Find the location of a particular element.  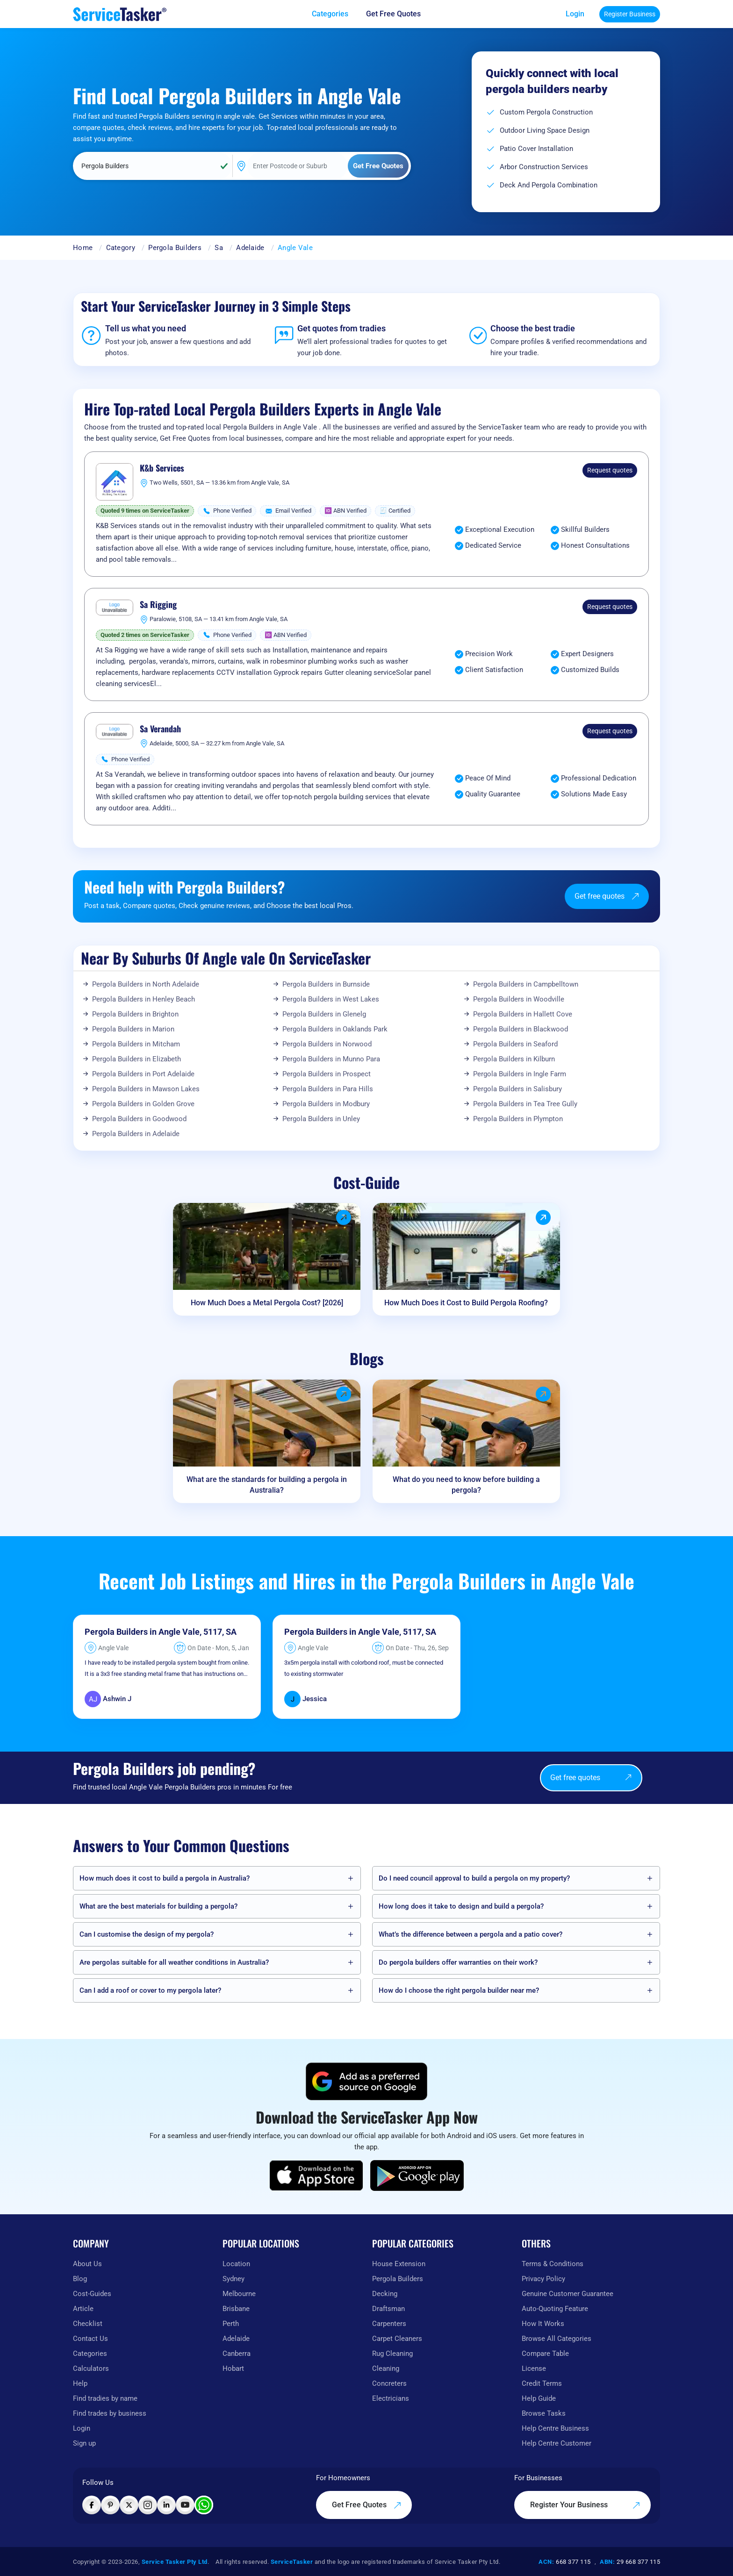

Help Guide is located at coordinates (539, 2398).